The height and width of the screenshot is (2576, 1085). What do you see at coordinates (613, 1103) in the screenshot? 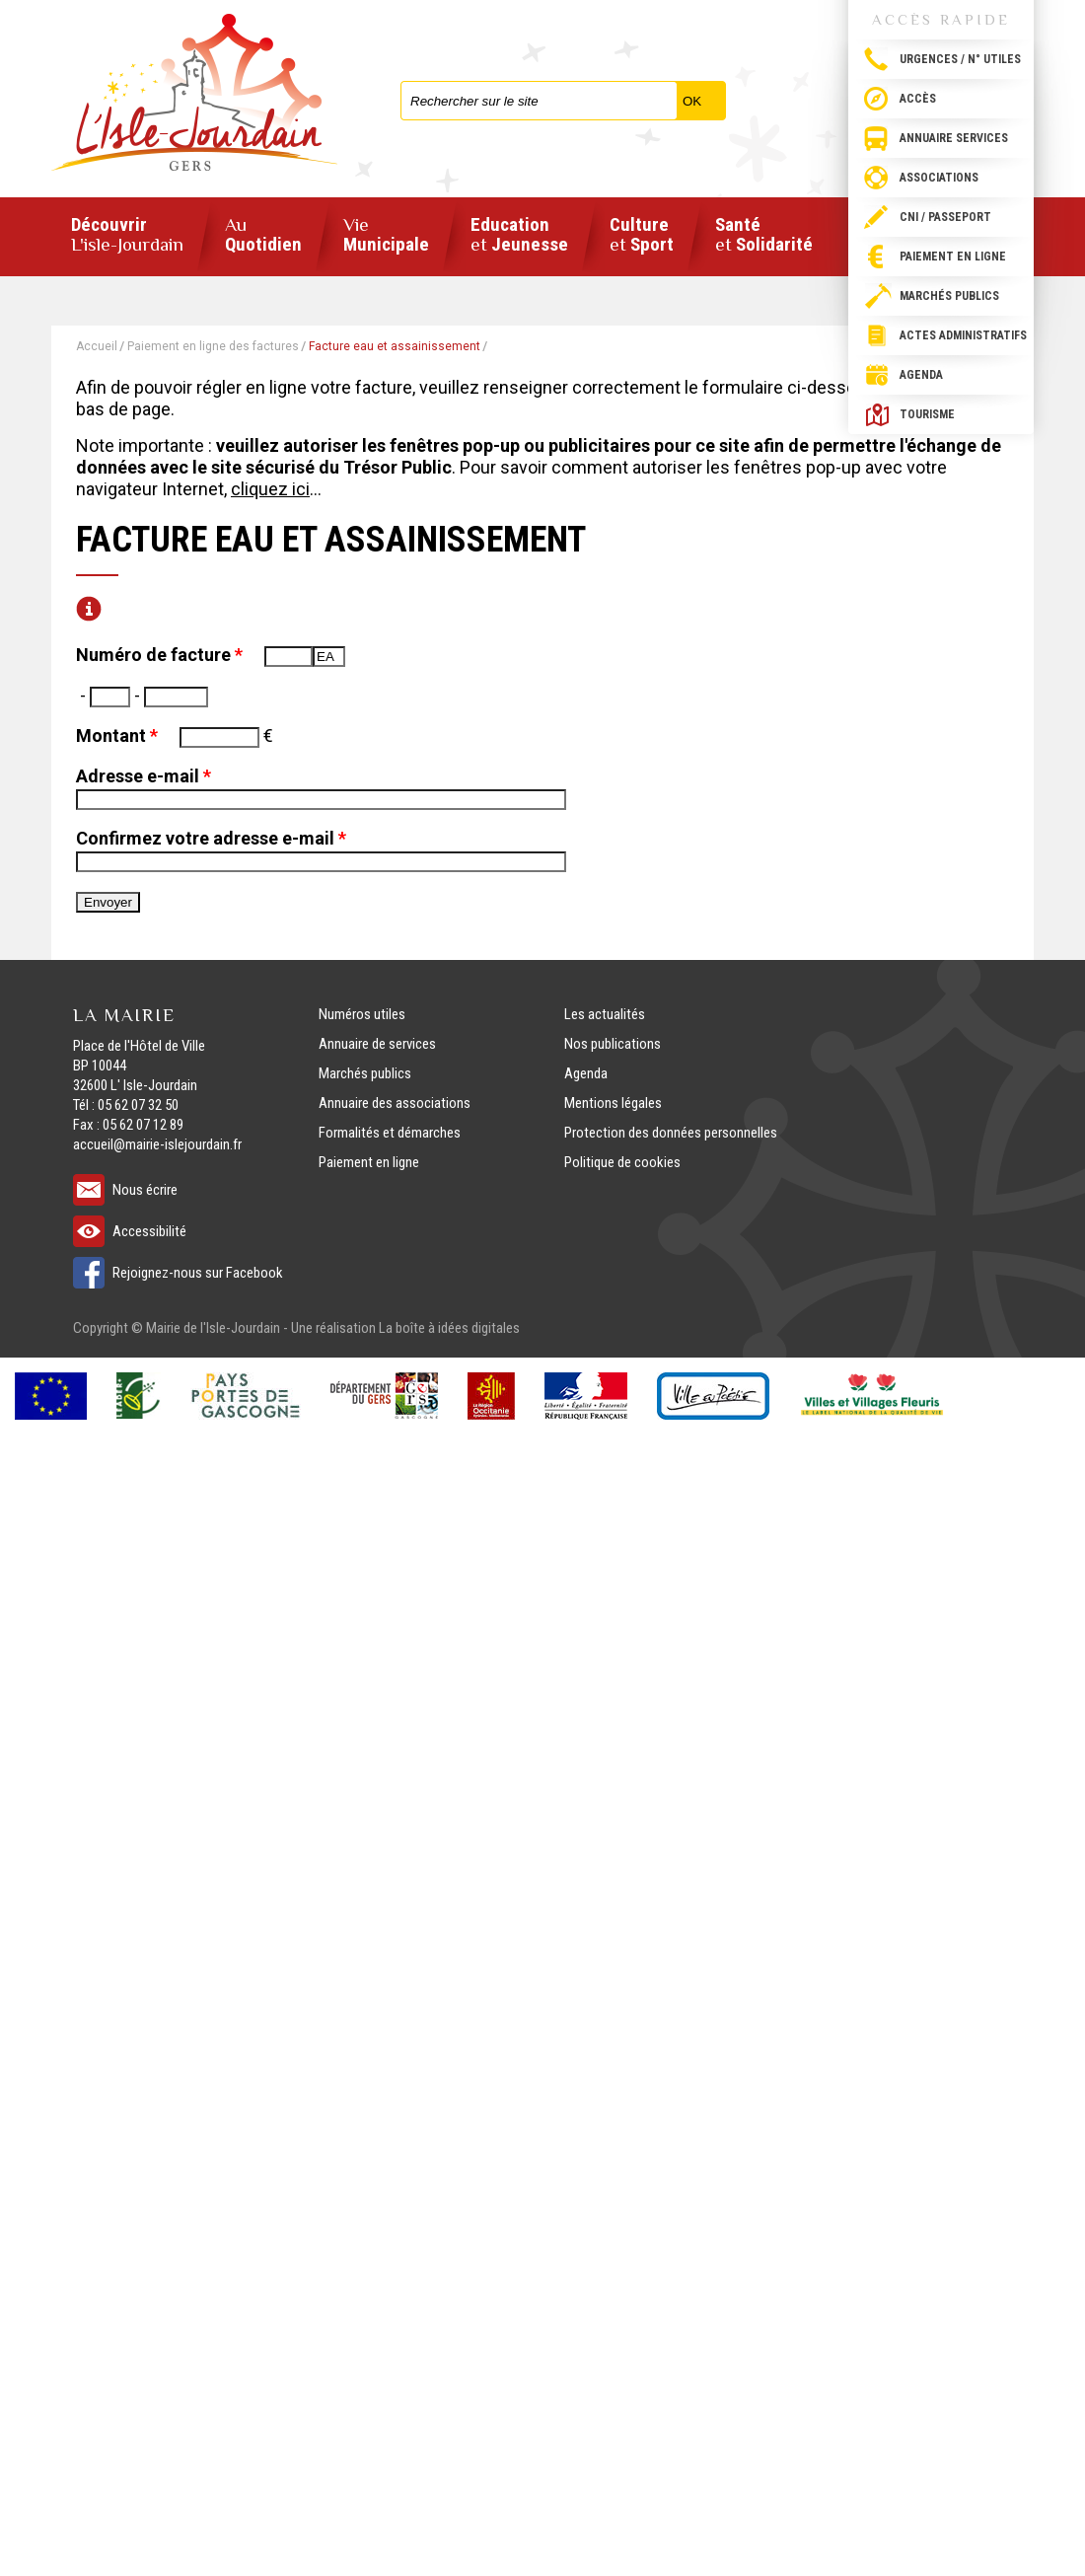
I see `Mentions légales` at bounding box center [613, 1103].